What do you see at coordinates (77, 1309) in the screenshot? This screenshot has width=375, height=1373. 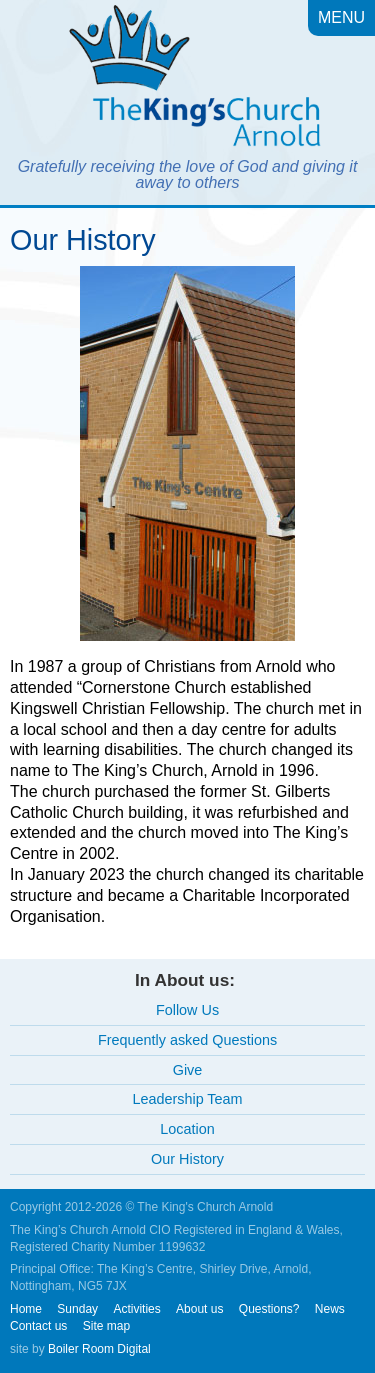 I see `Sunday` at bounding box center [77, 1309].